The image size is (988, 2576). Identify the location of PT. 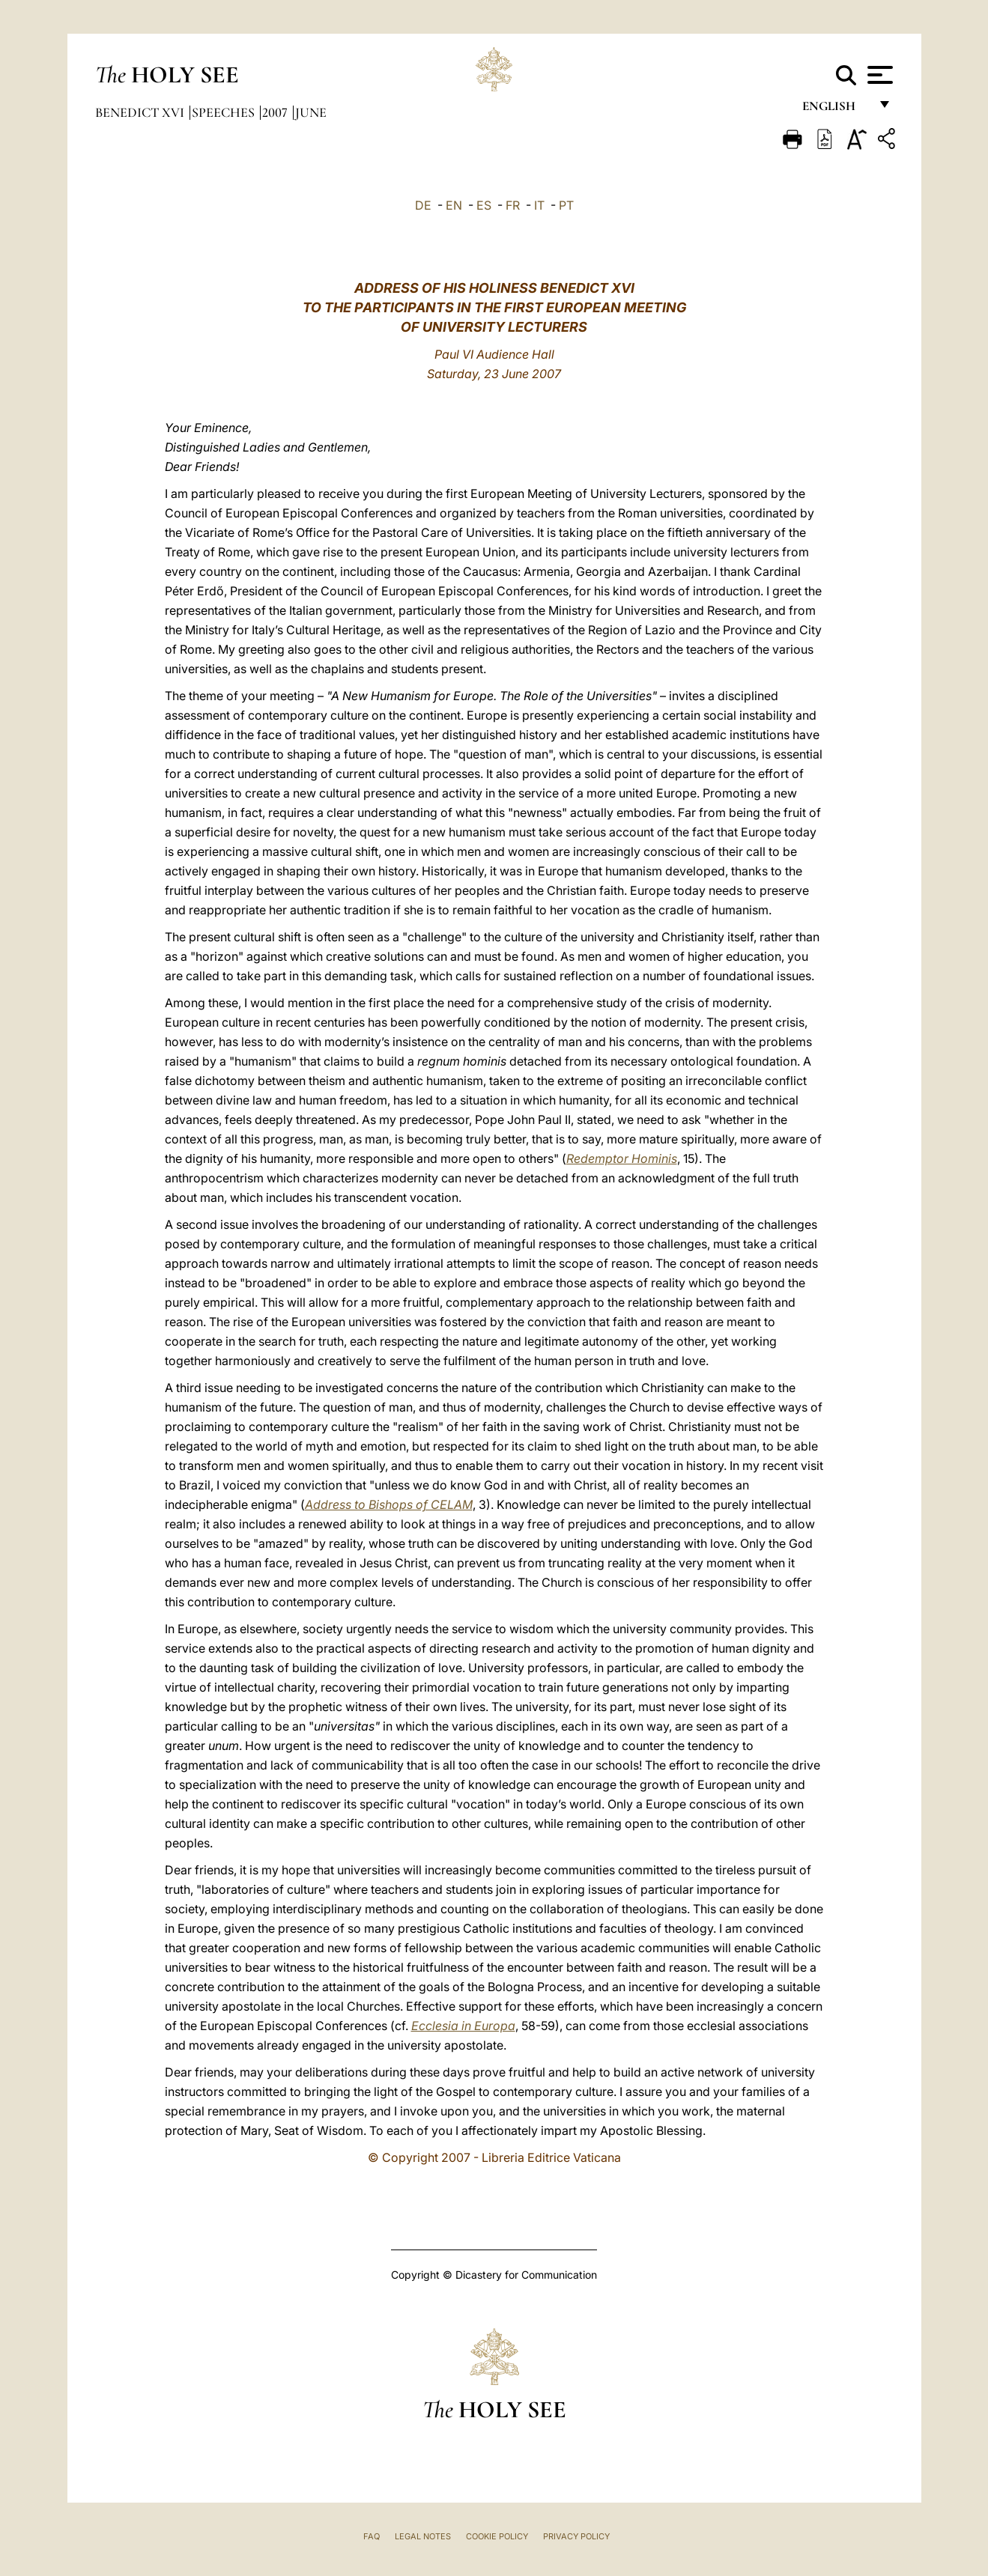
(566, 205).